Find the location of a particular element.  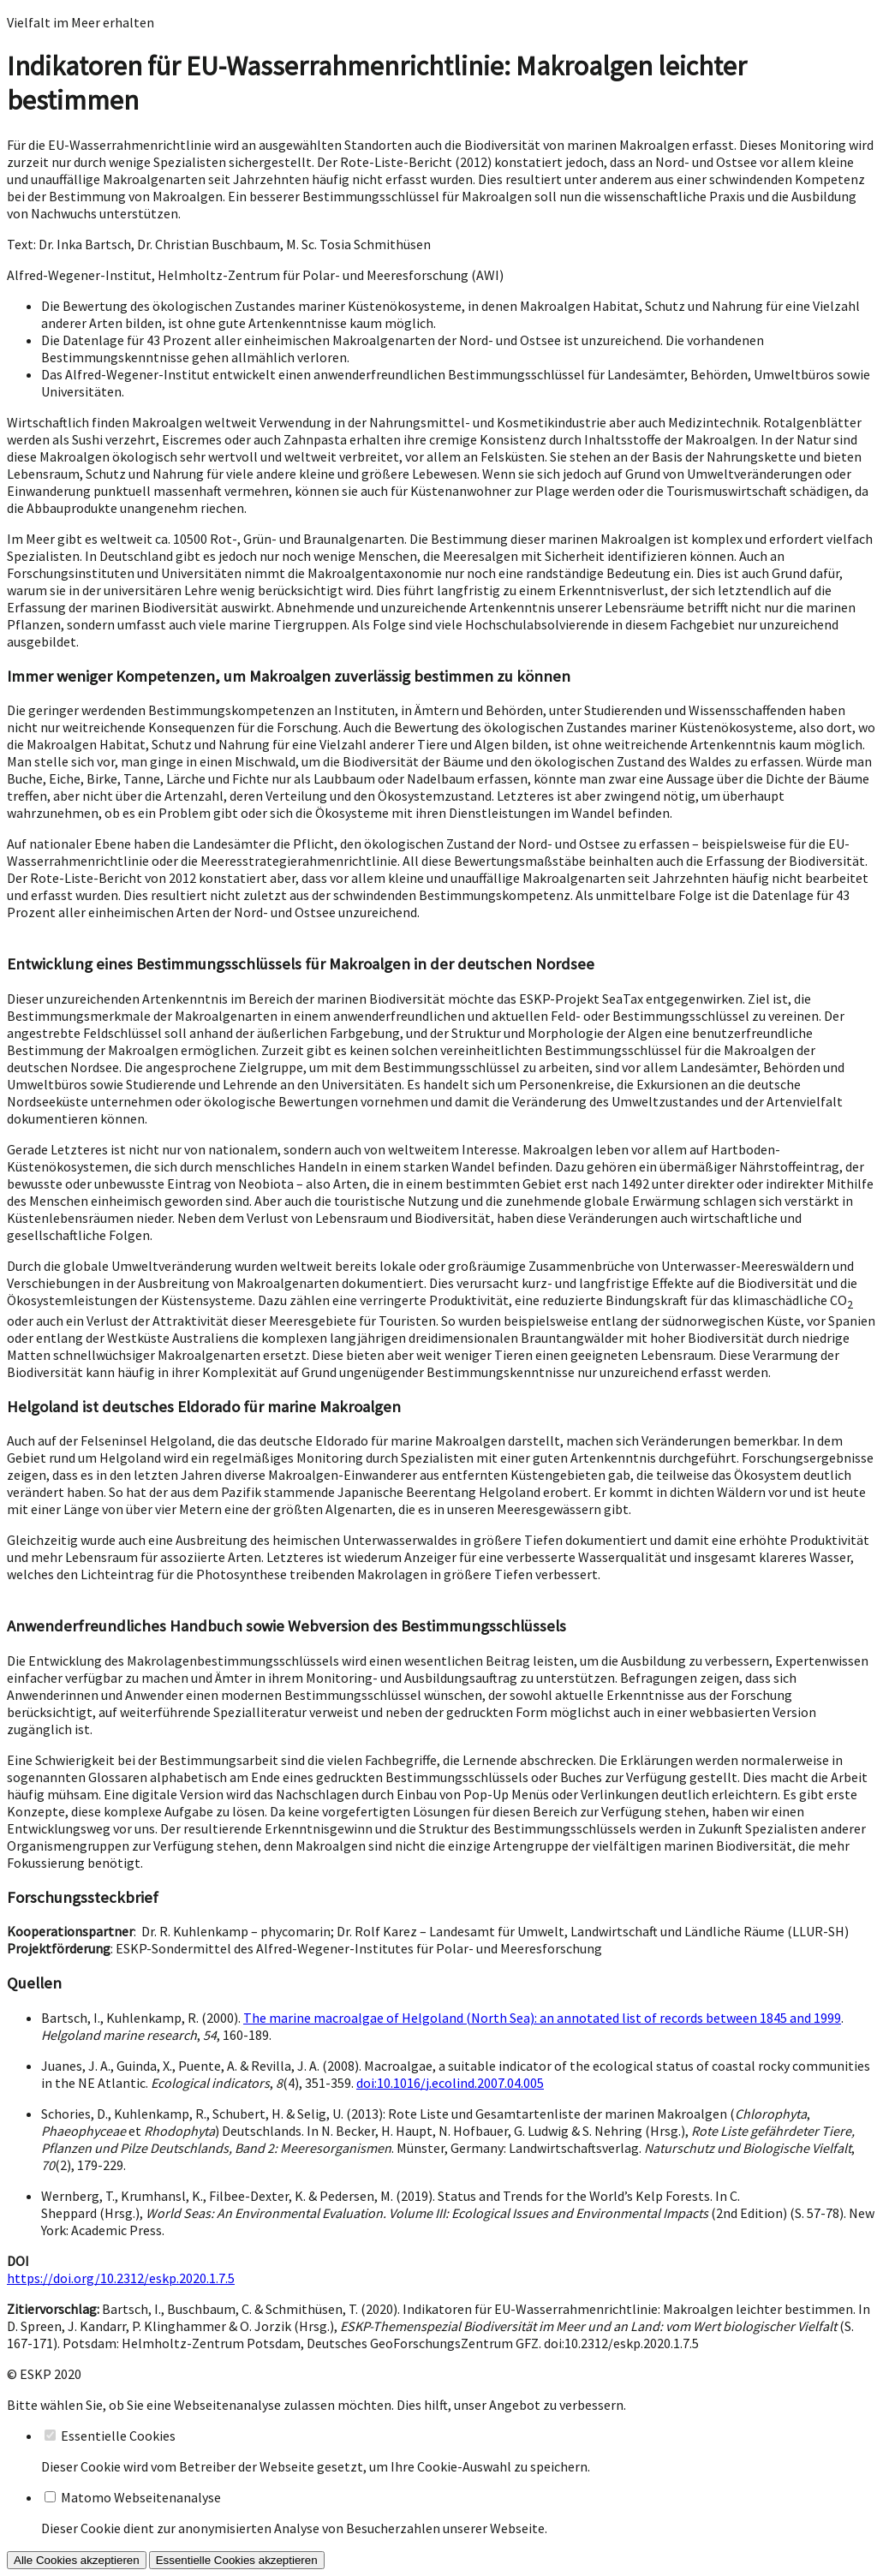

doi:10.1016/j.ecolind.2007.04.005 is located at coordinates (450, 2082).